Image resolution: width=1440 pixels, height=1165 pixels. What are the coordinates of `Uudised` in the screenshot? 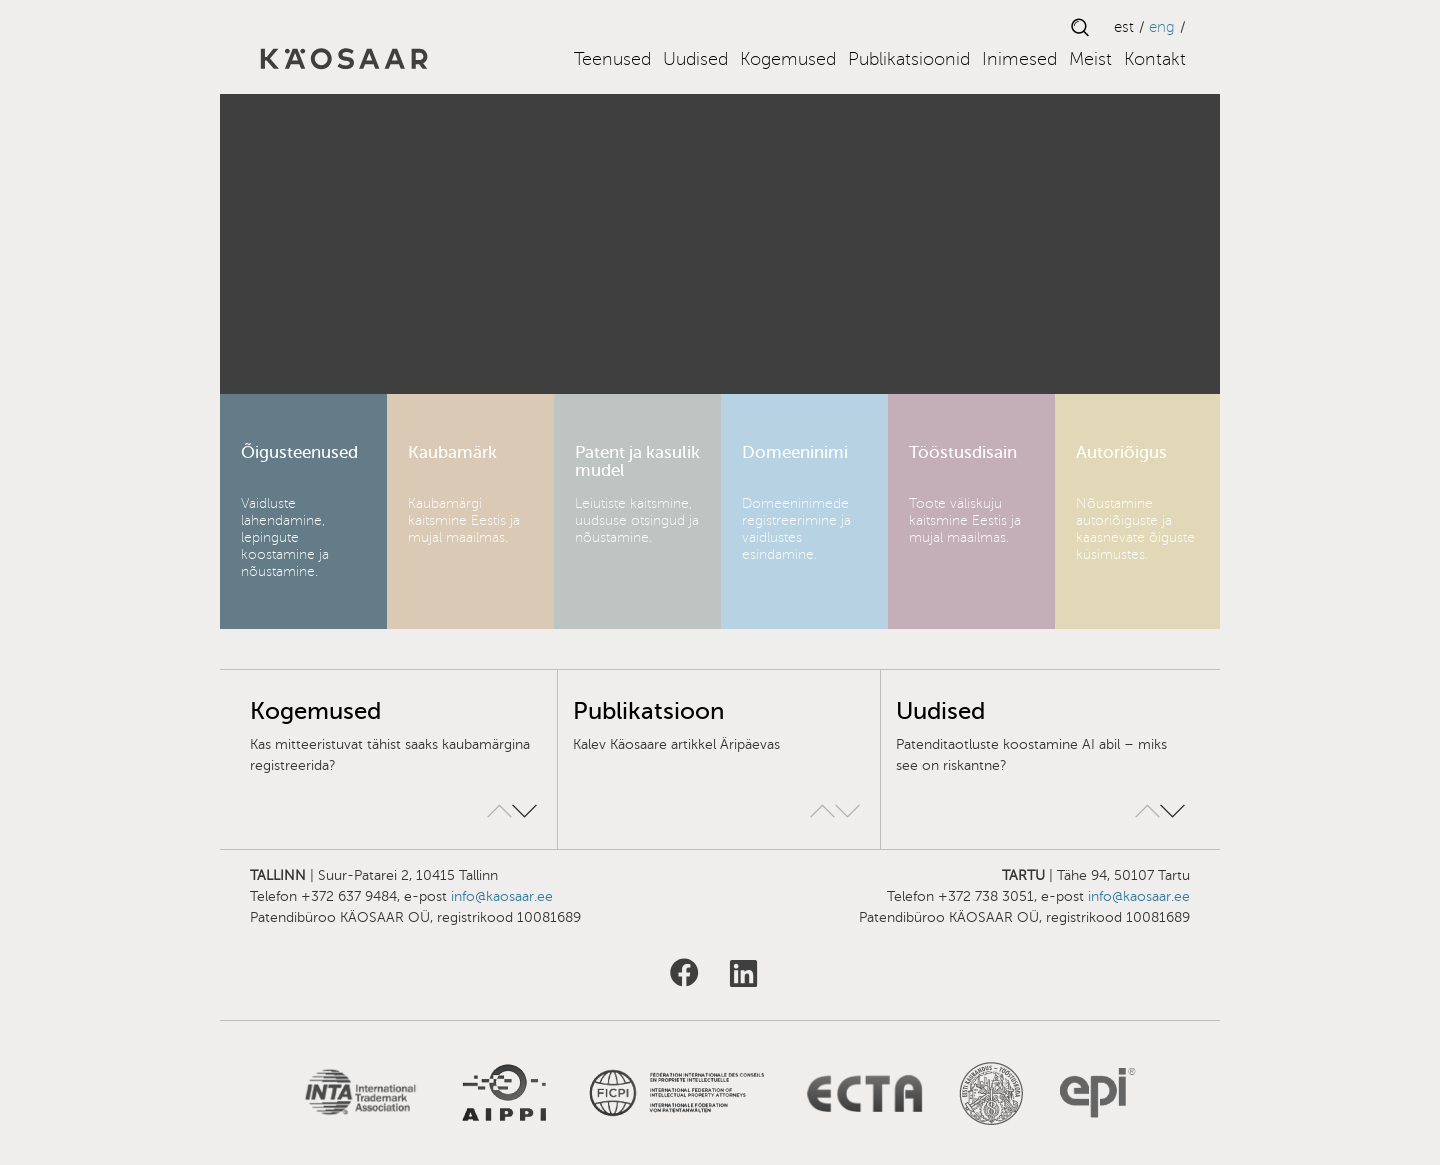 It's located at (695, 59).